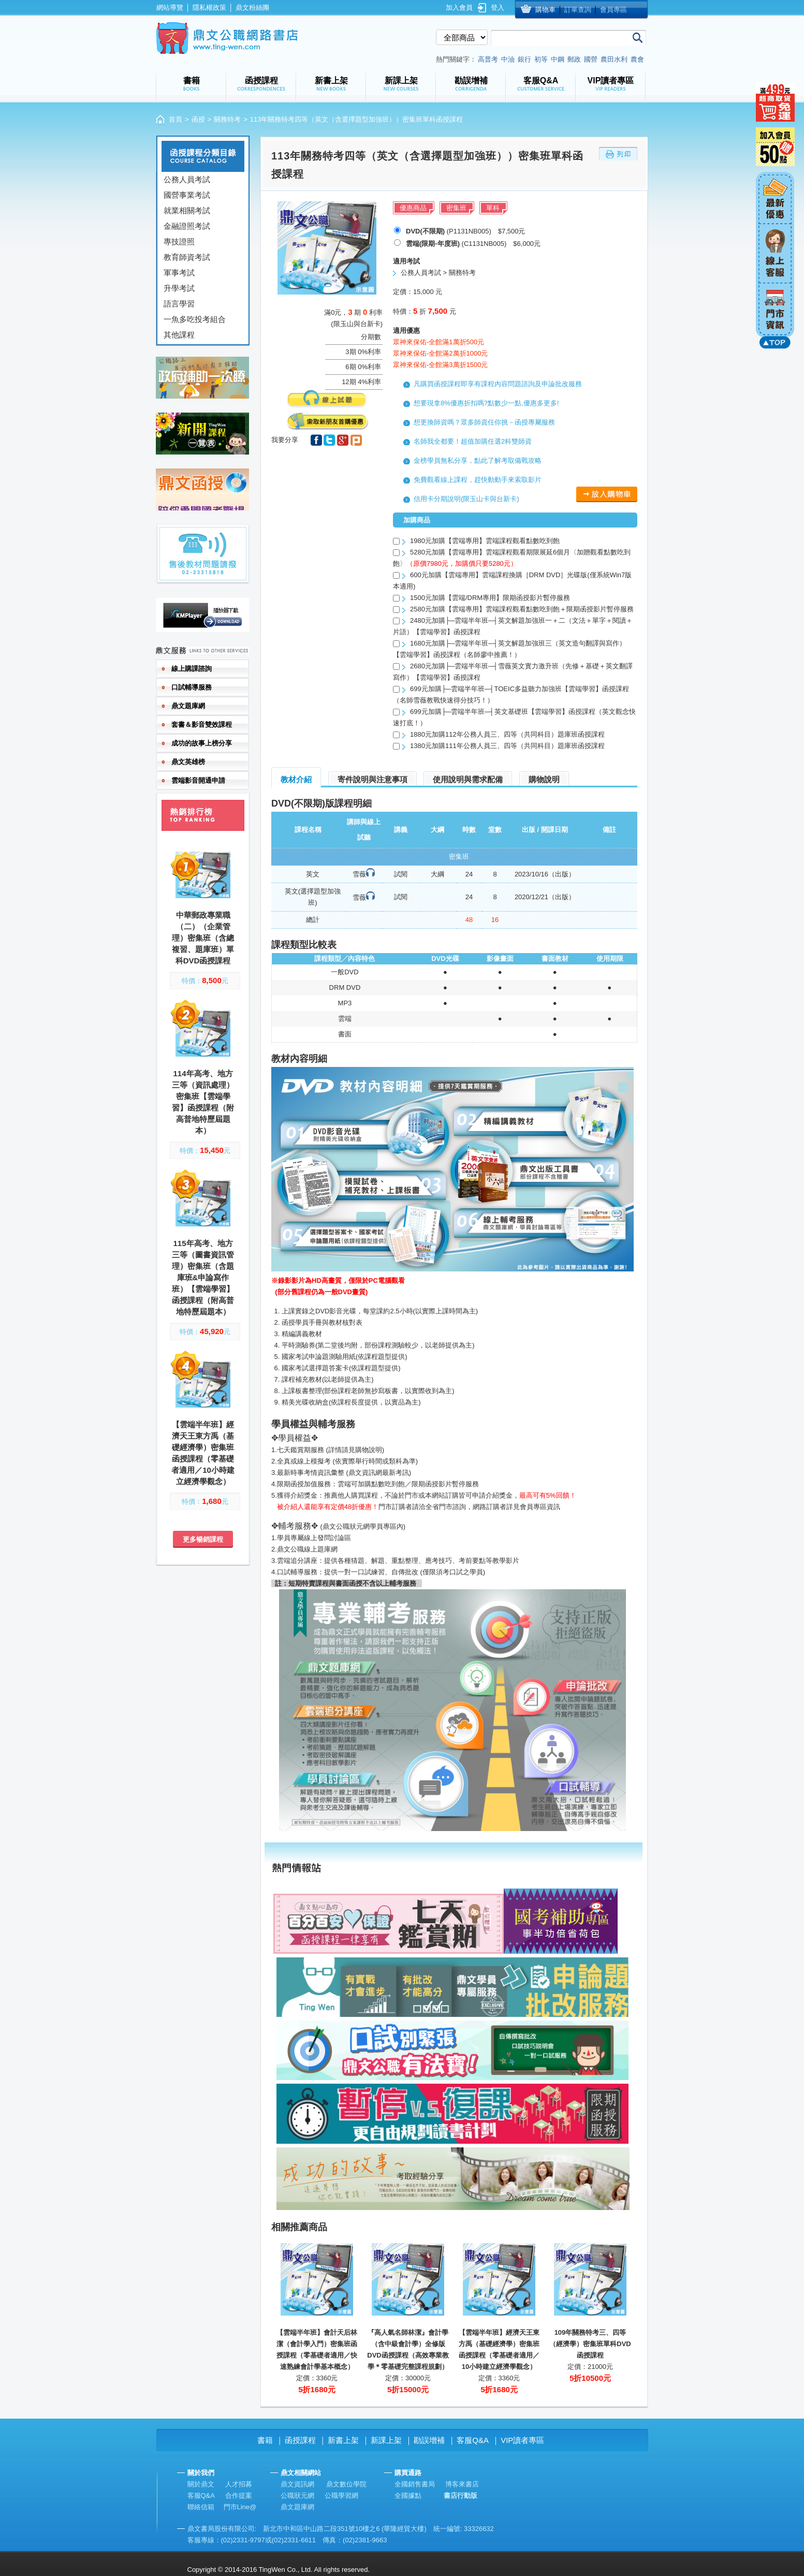 The height and width of the screenshot is (2576, 804). Describe the element at coordinates (238, 2495) in the screenshot. I see `合作提案` at that location.